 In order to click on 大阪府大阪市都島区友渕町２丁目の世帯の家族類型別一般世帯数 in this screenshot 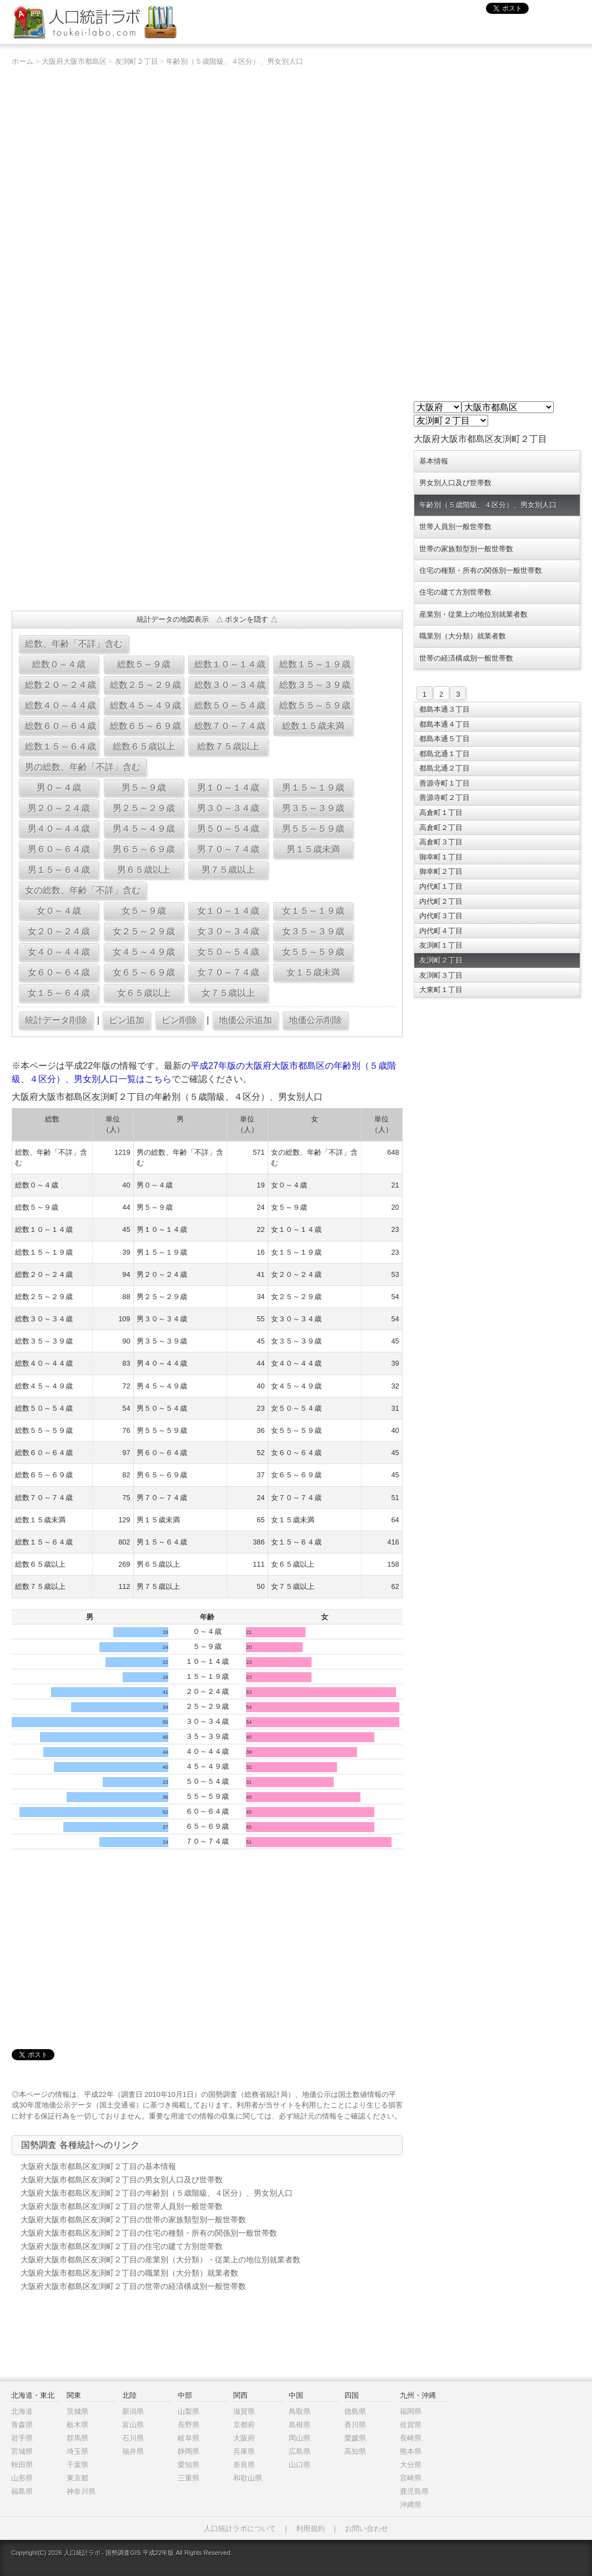, I will do `click(133, 2219)`.